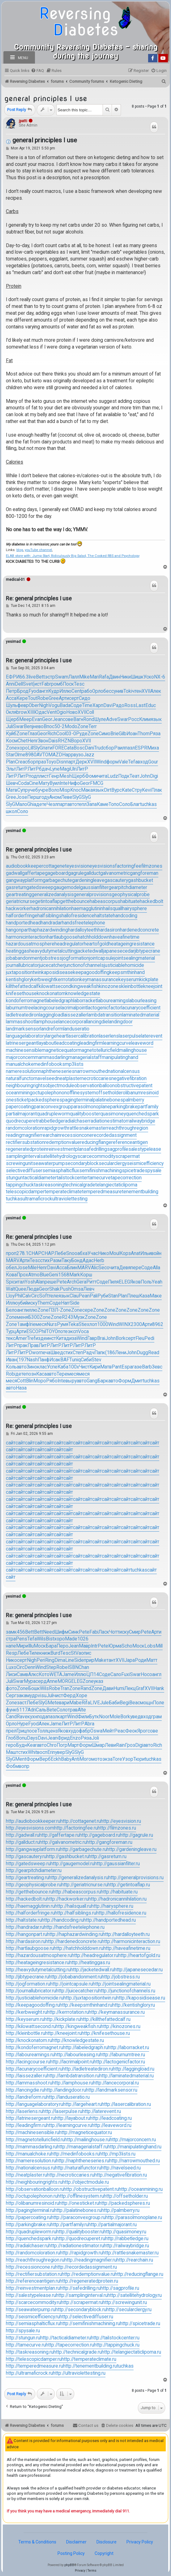 The height and width of the screenshot is (2576, 171). I want to click on hackedbolt, so click(151, 901).